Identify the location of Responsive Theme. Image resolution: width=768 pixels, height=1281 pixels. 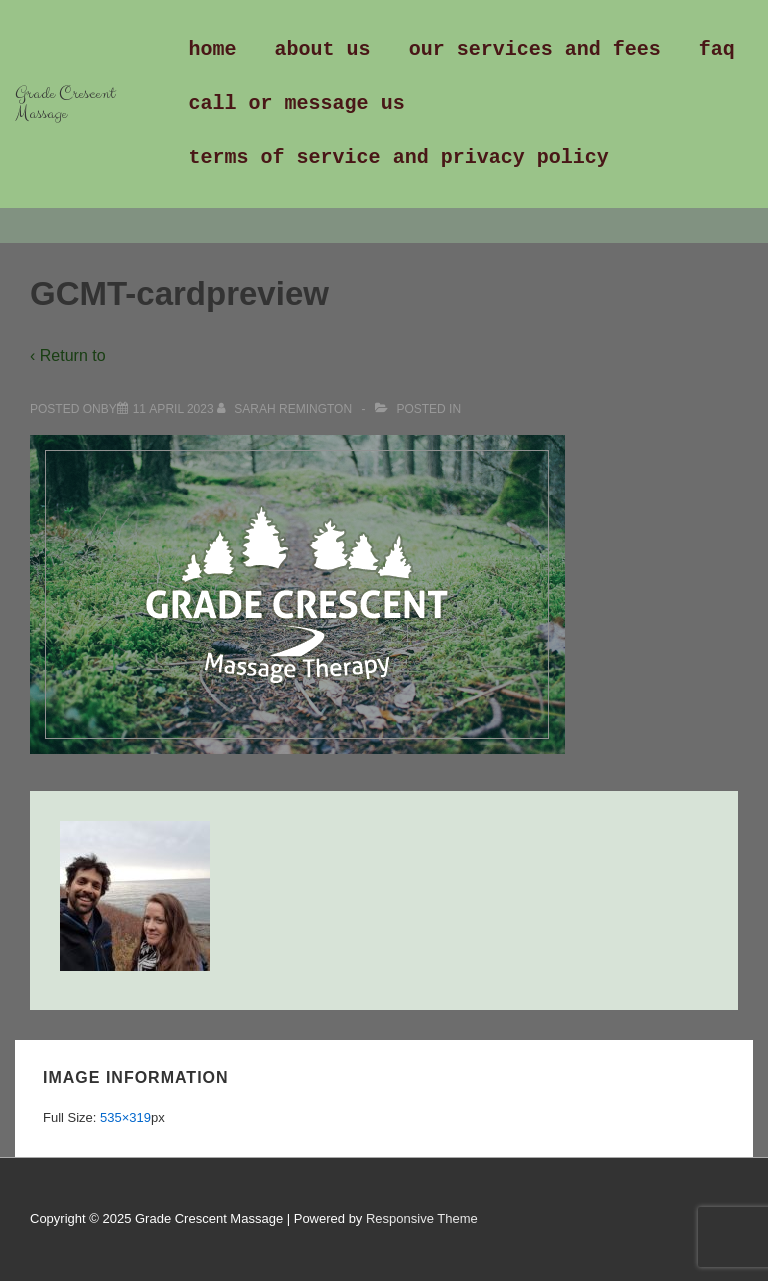
(422, 1218).